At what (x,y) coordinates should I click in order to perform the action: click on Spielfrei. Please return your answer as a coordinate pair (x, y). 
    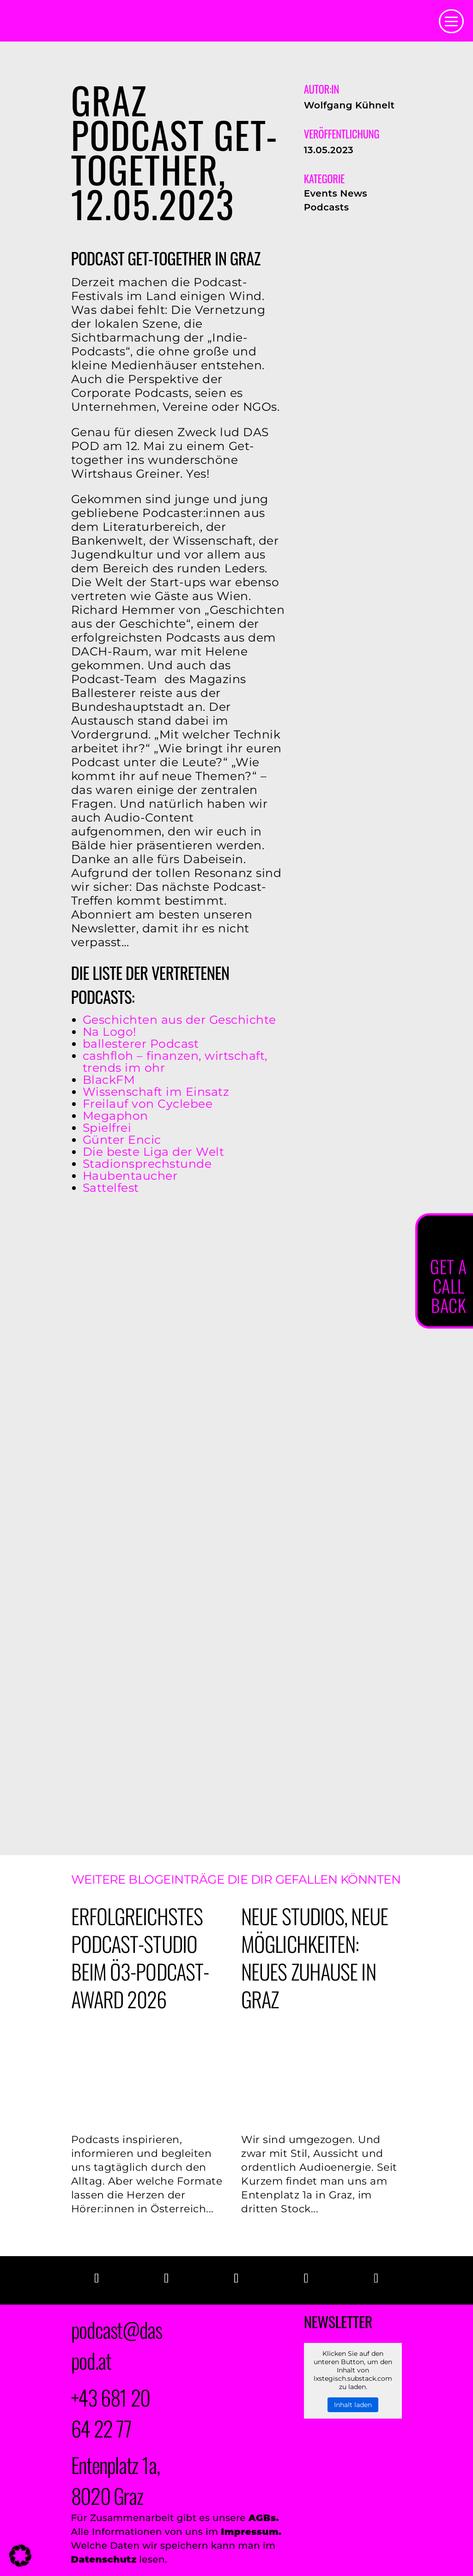
    Looking at the image, I should click on (107, 1128).